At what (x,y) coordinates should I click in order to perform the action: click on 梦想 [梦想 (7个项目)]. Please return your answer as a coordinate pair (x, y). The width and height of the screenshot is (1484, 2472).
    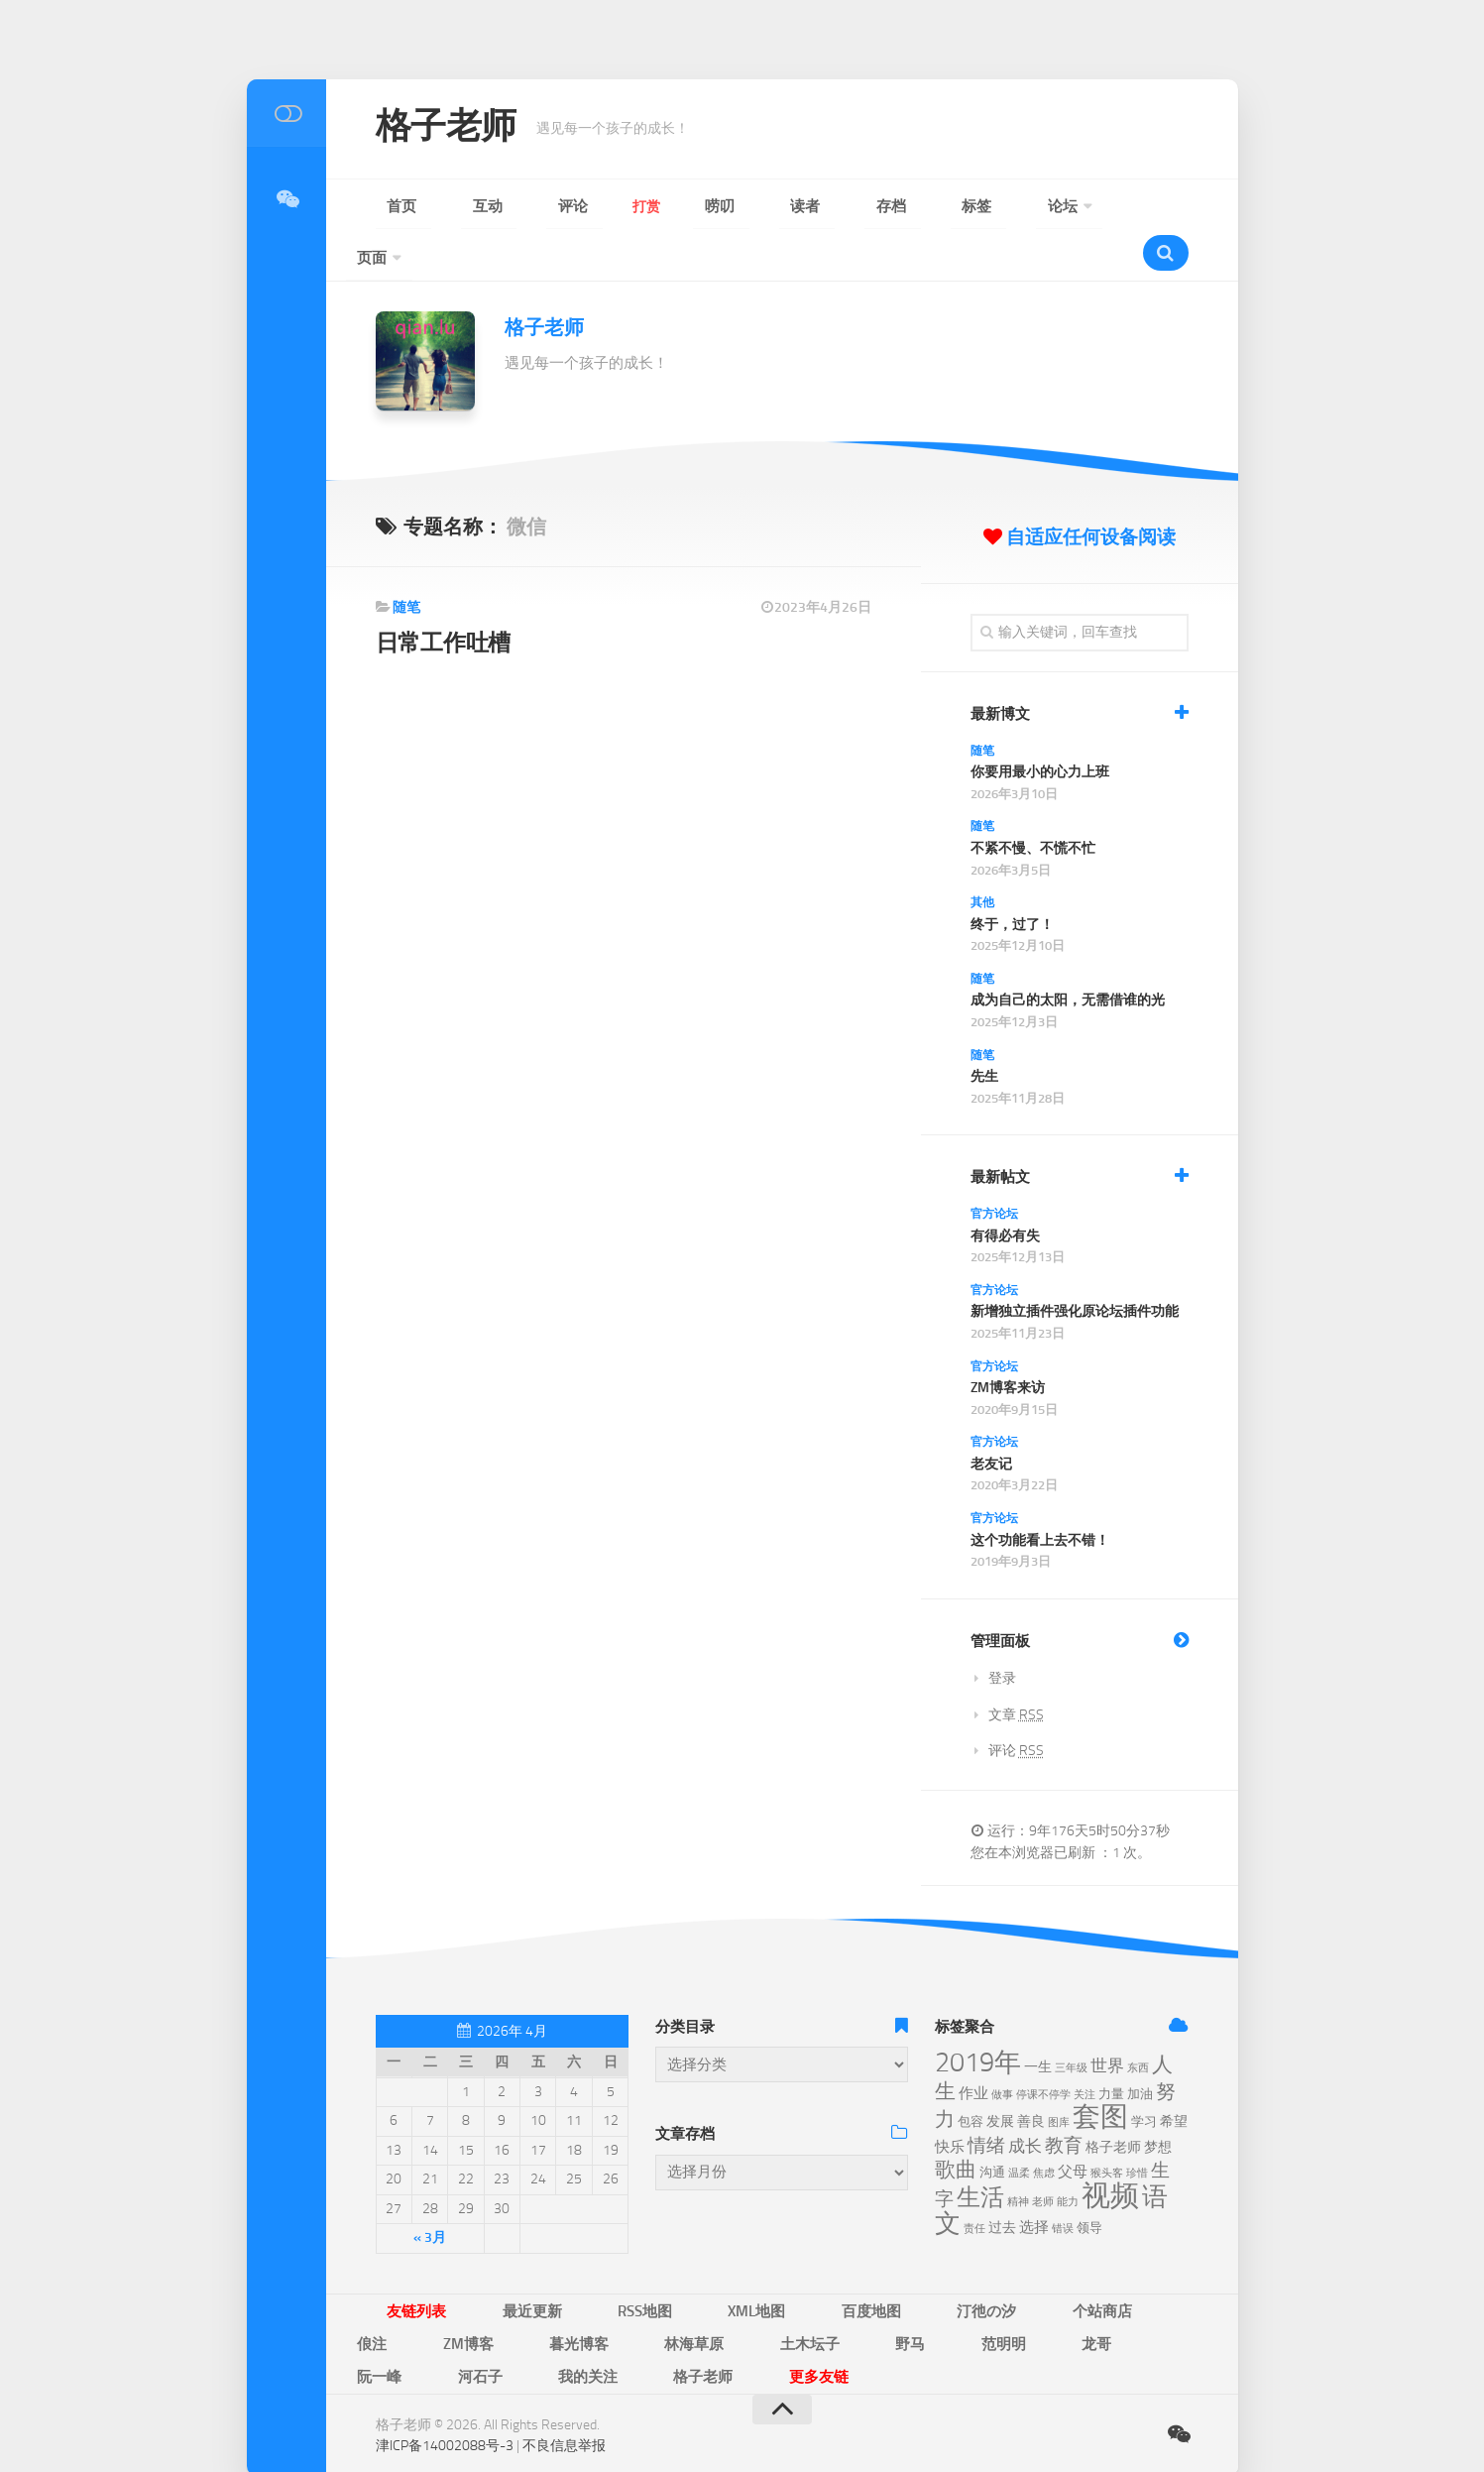
    Looking at the image, I should click on (1158, 2102).